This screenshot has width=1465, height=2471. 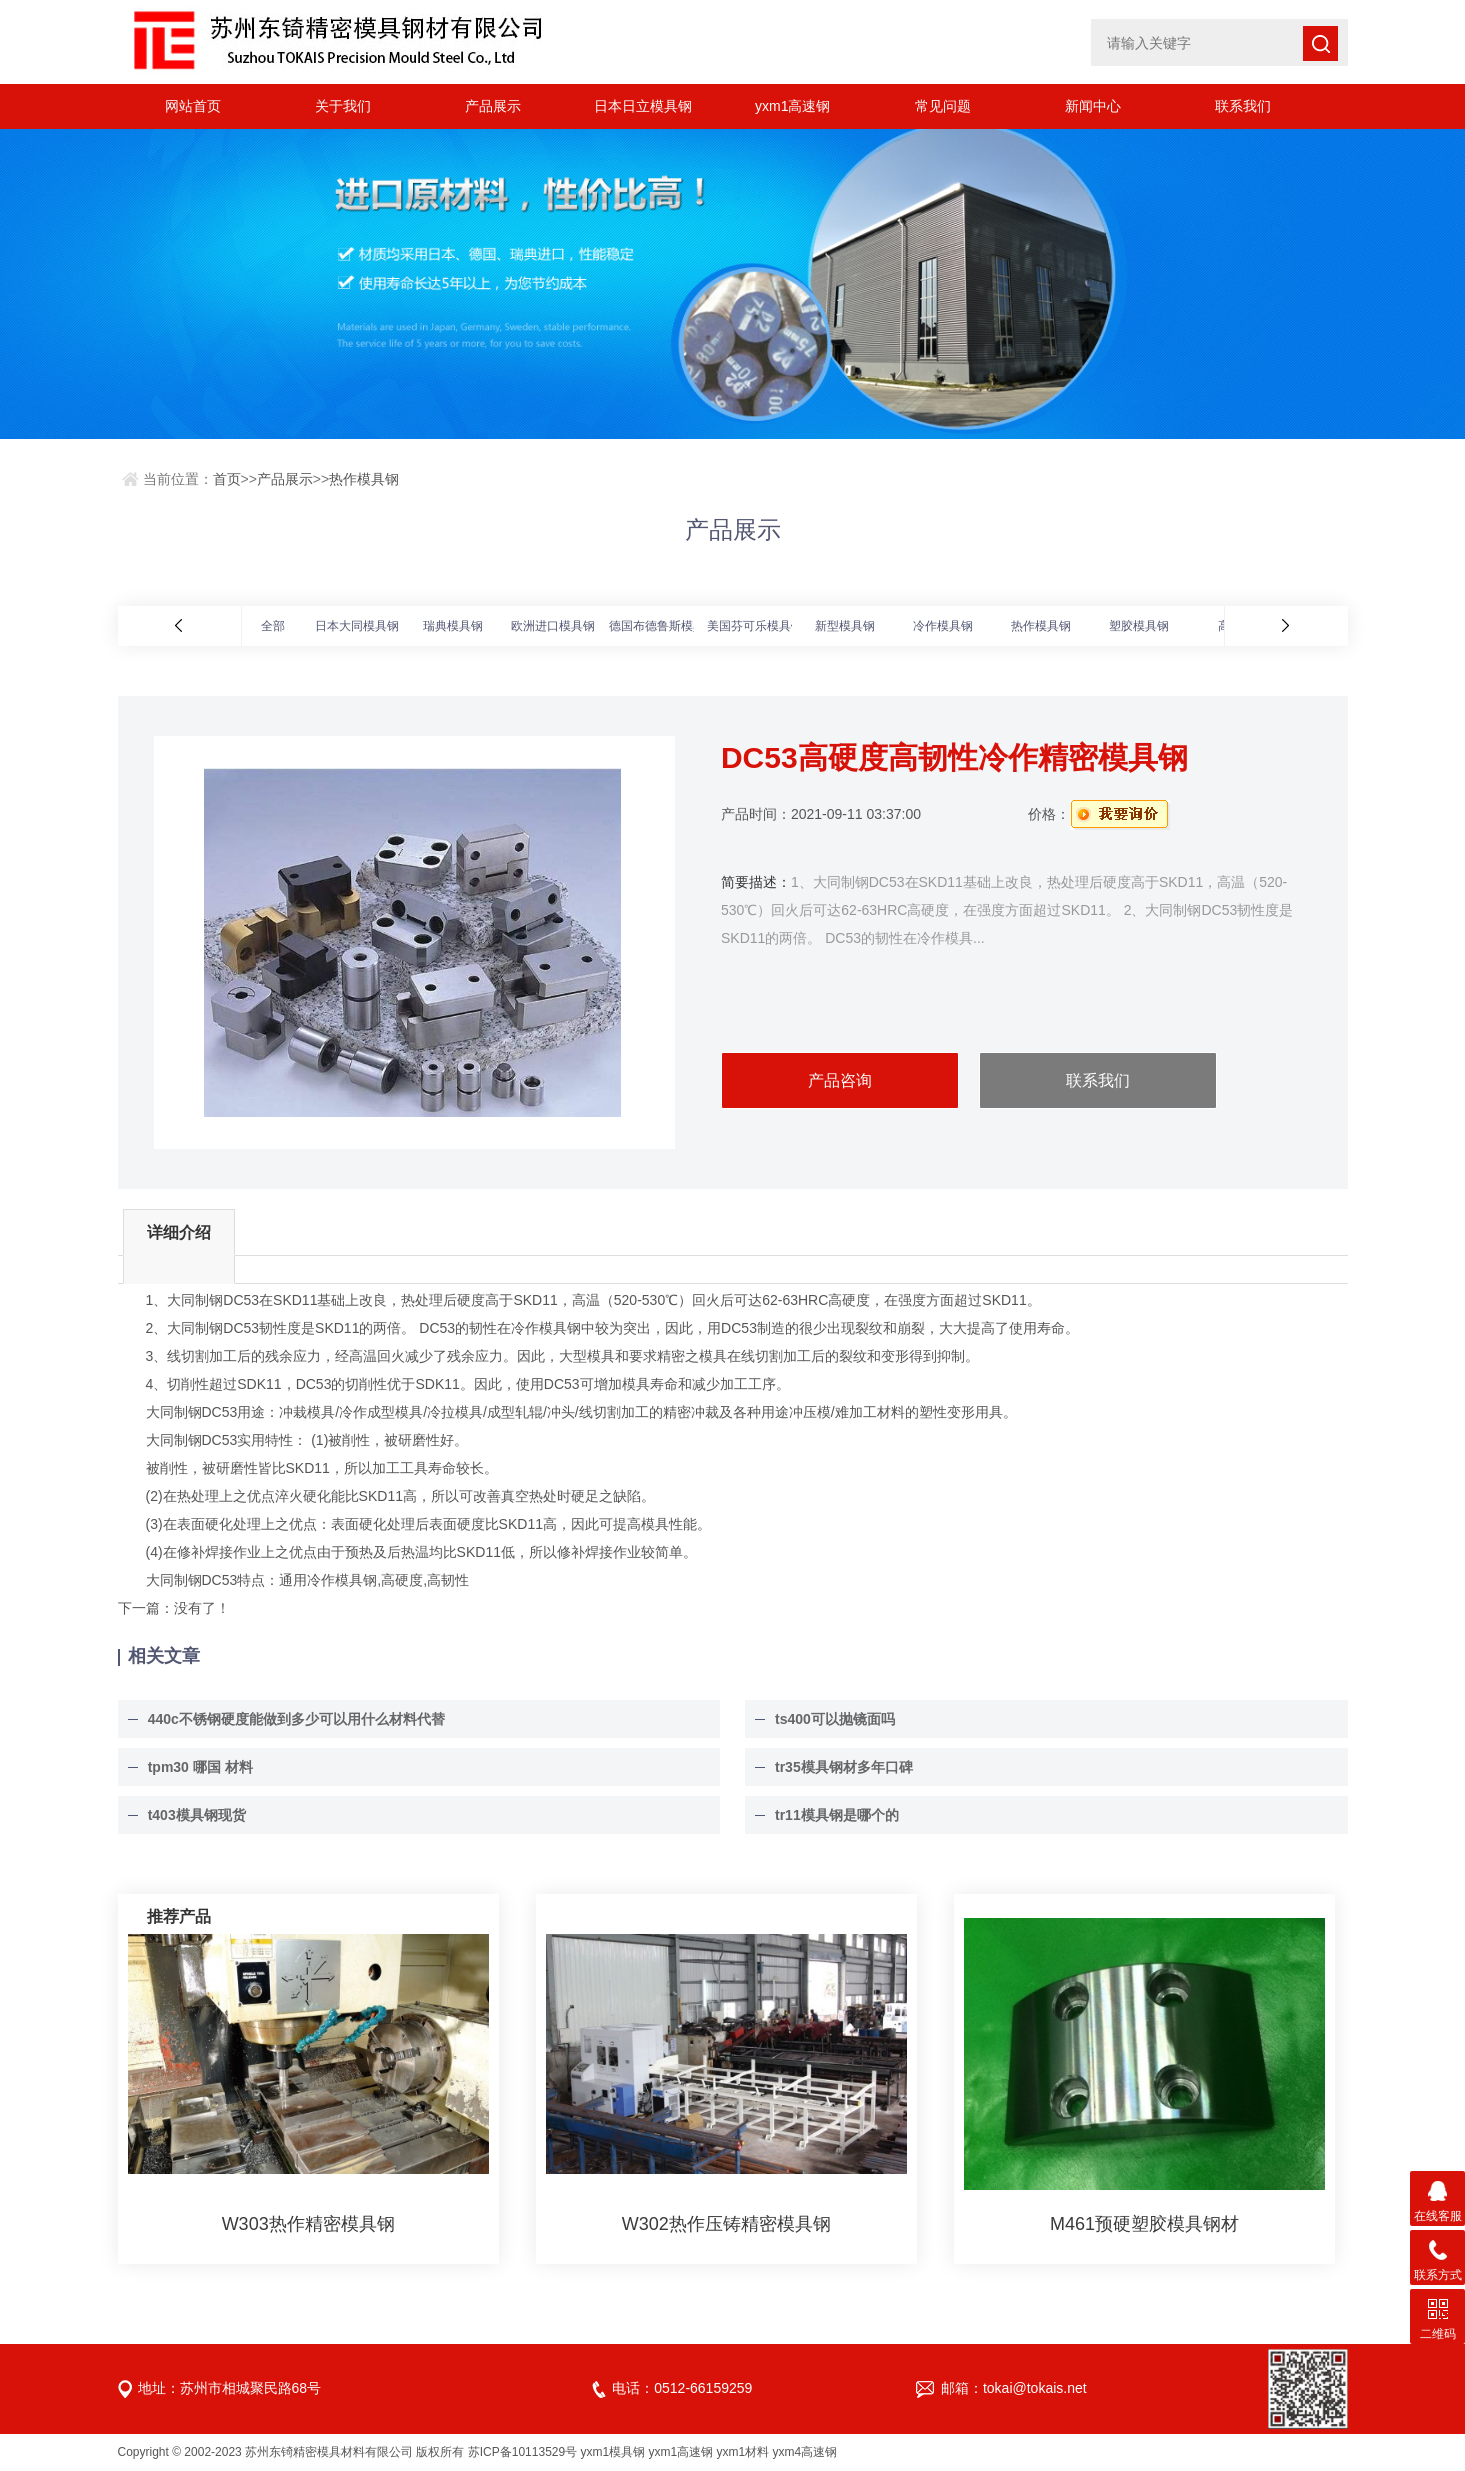 I want to click on tpm30 哪国 材料, so click(x=200, y=1767).